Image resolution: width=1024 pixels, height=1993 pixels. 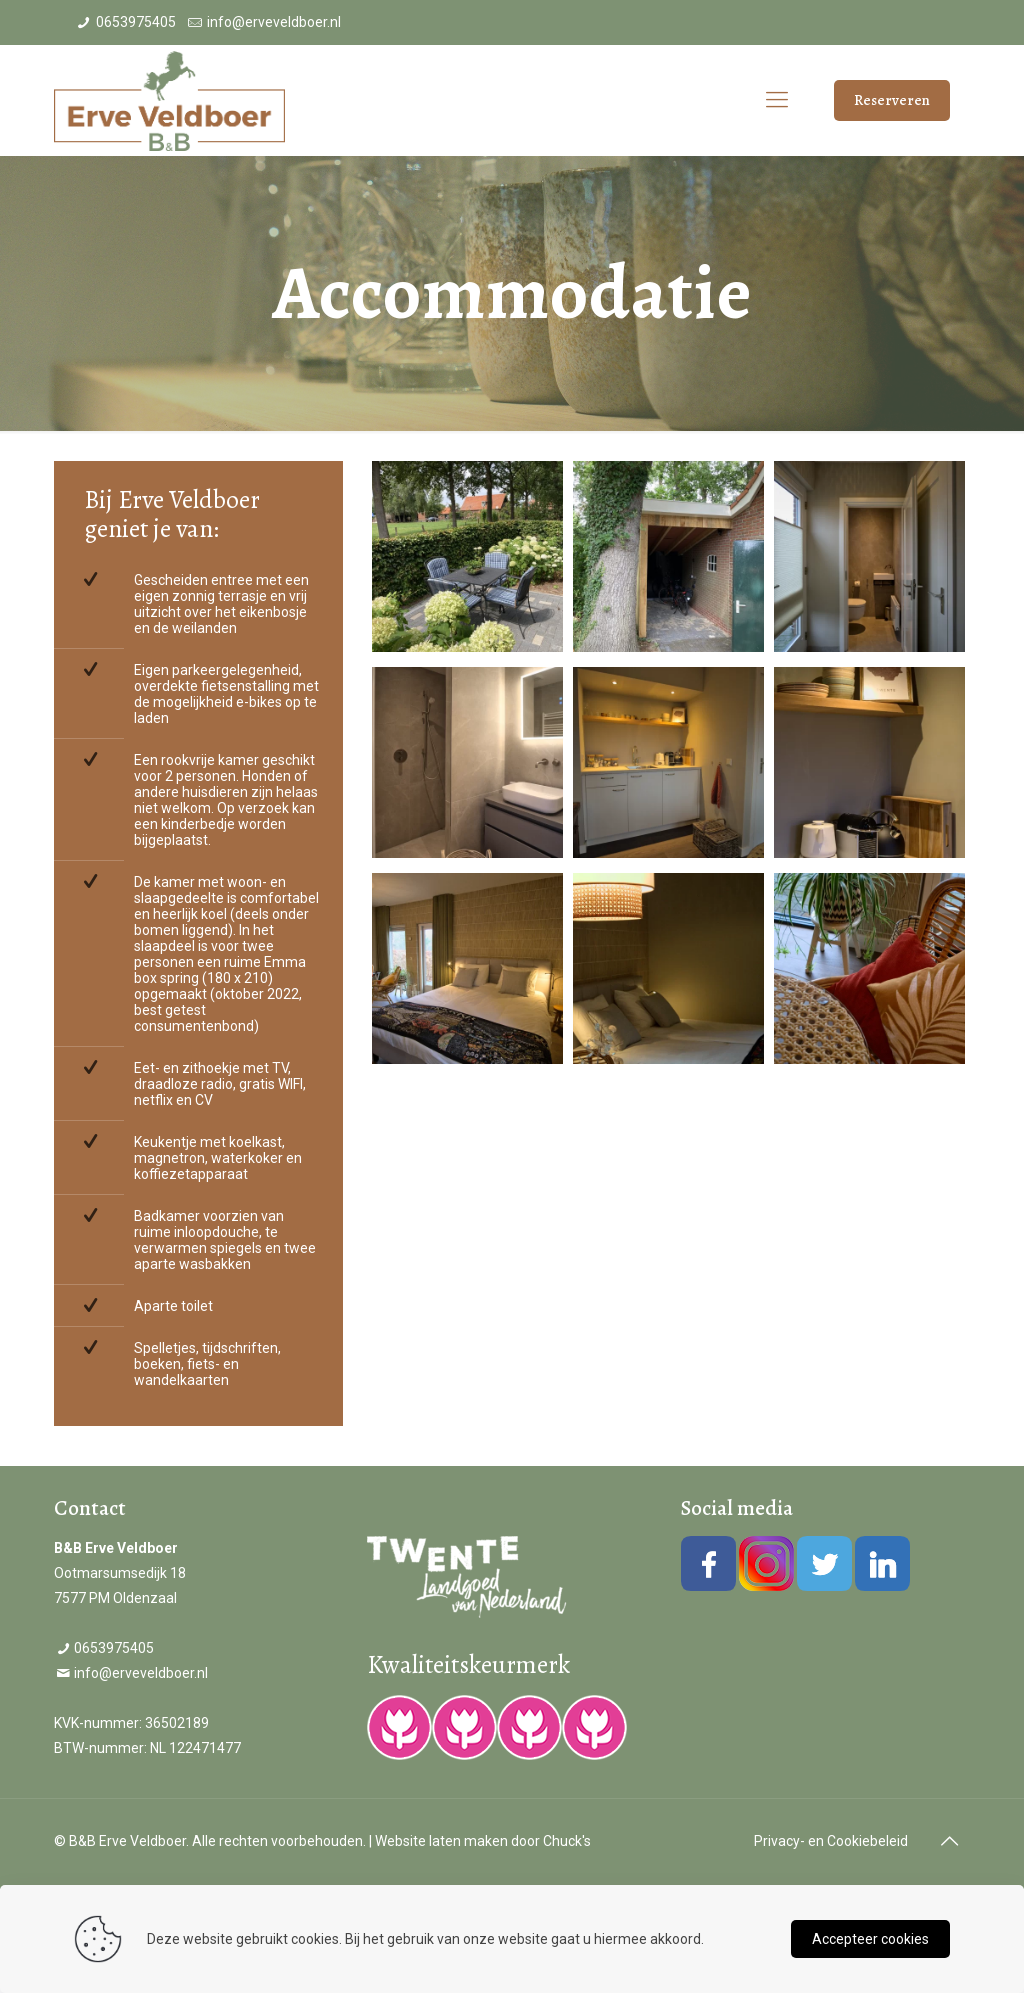 What do you see at coordinates (777, 100) in the screenshot?
I see `[Mobile menu]` at bounding box center [777, 100].